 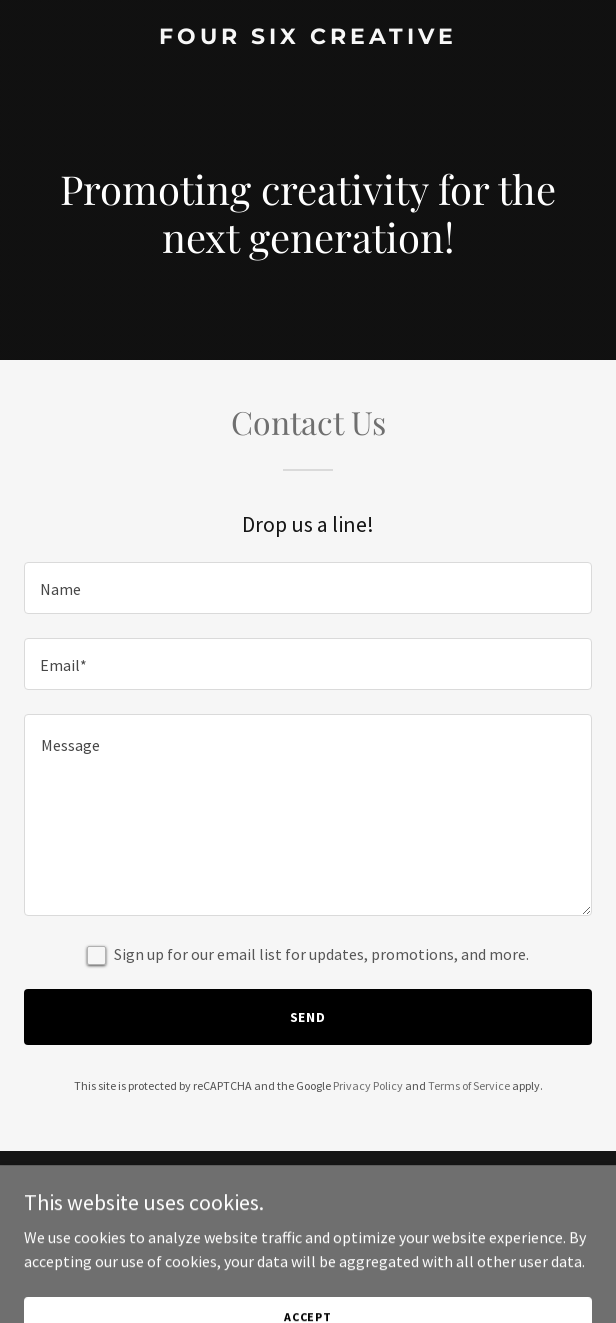 I want to click on Privacy Policy [link], so click(x=368, y=1085).